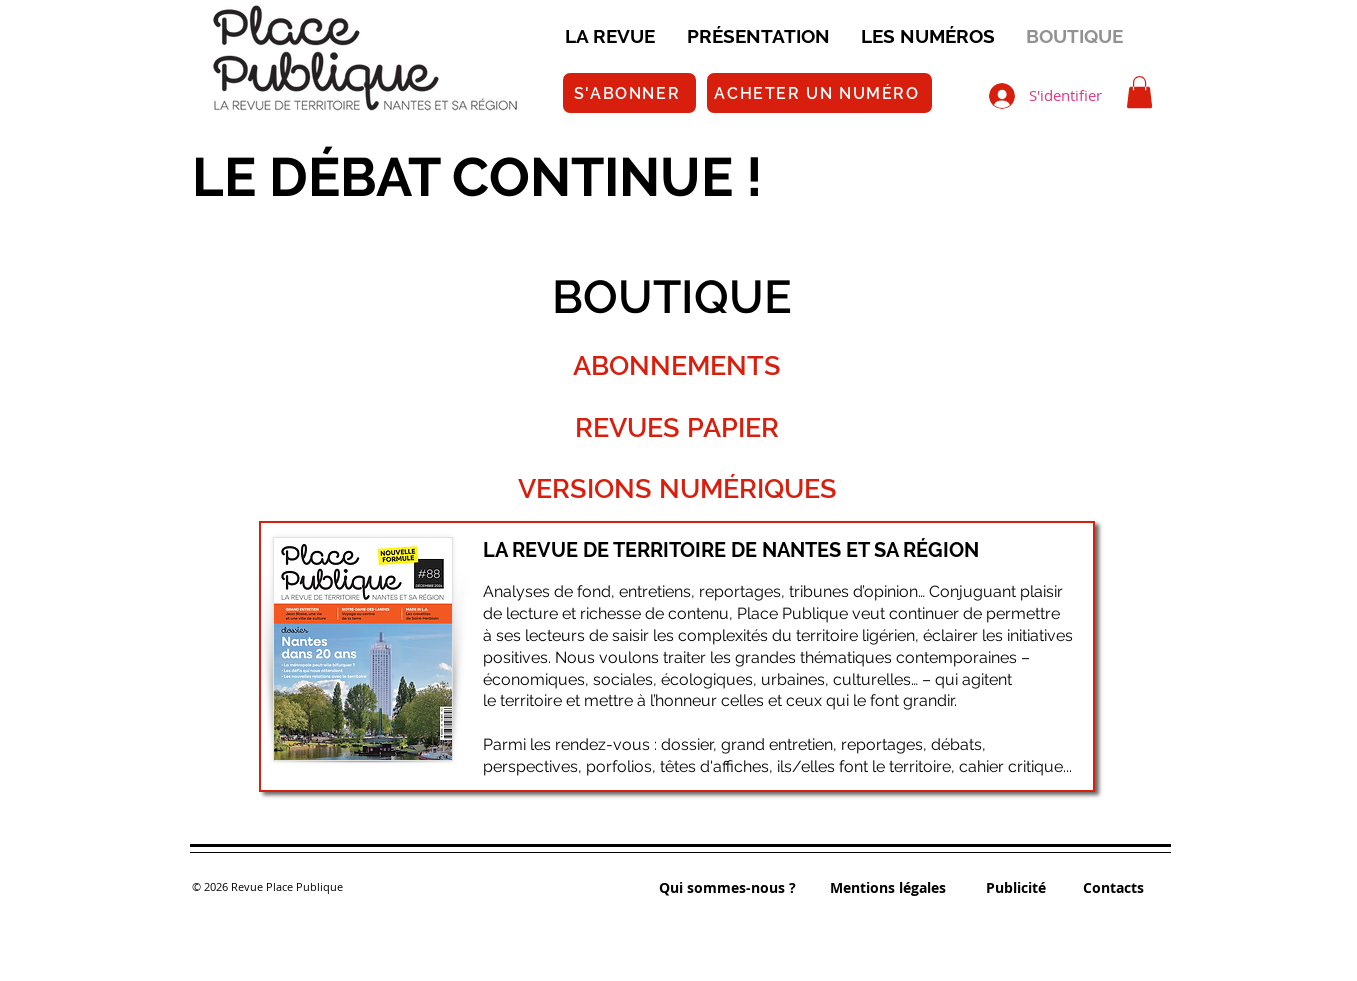  I want to click on [ACHETER UN NUMÉRO], so click(819, 93).